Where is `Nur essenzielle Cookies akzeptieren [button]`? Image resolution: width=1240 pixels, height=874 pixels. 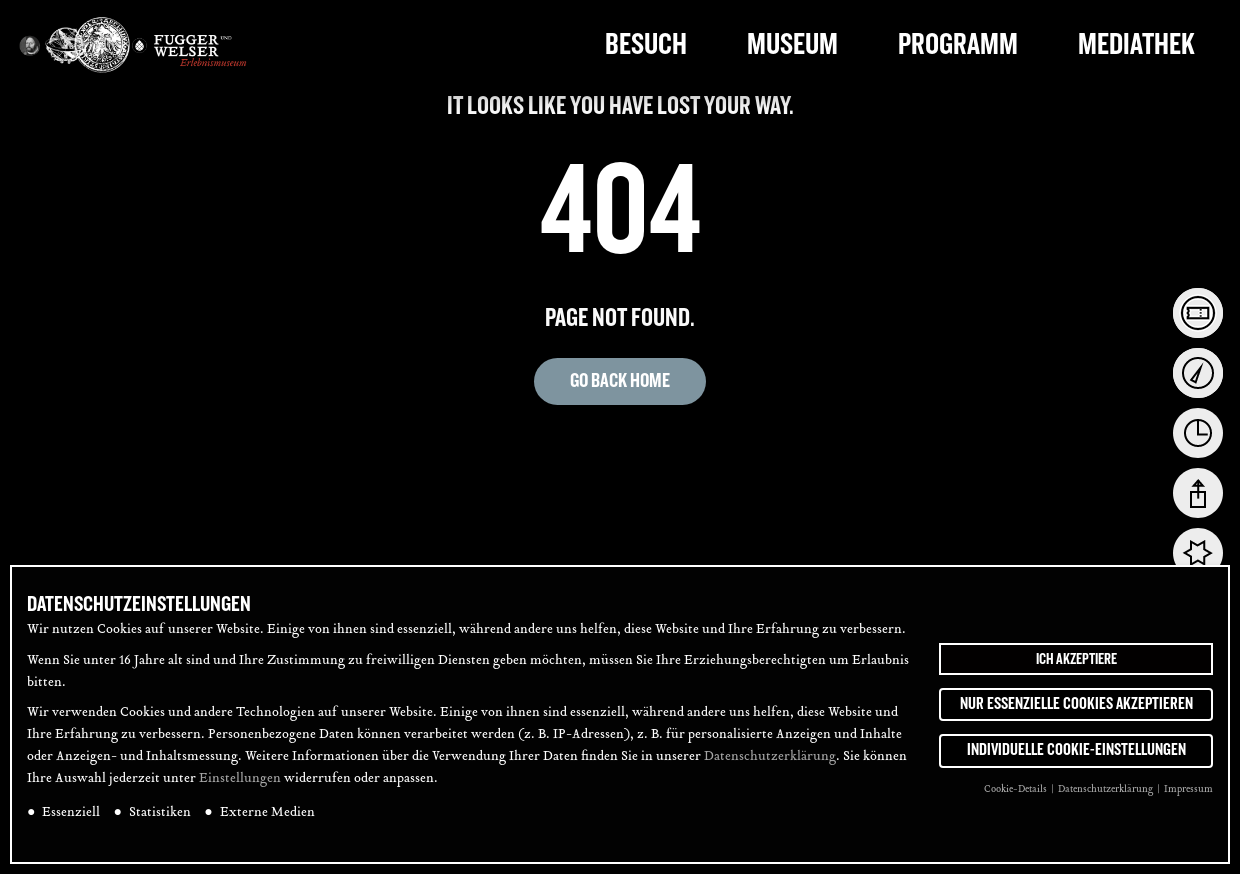
Nur essenzielle Cookies akzeptieren [button] is located at coordinates (1076, 714).